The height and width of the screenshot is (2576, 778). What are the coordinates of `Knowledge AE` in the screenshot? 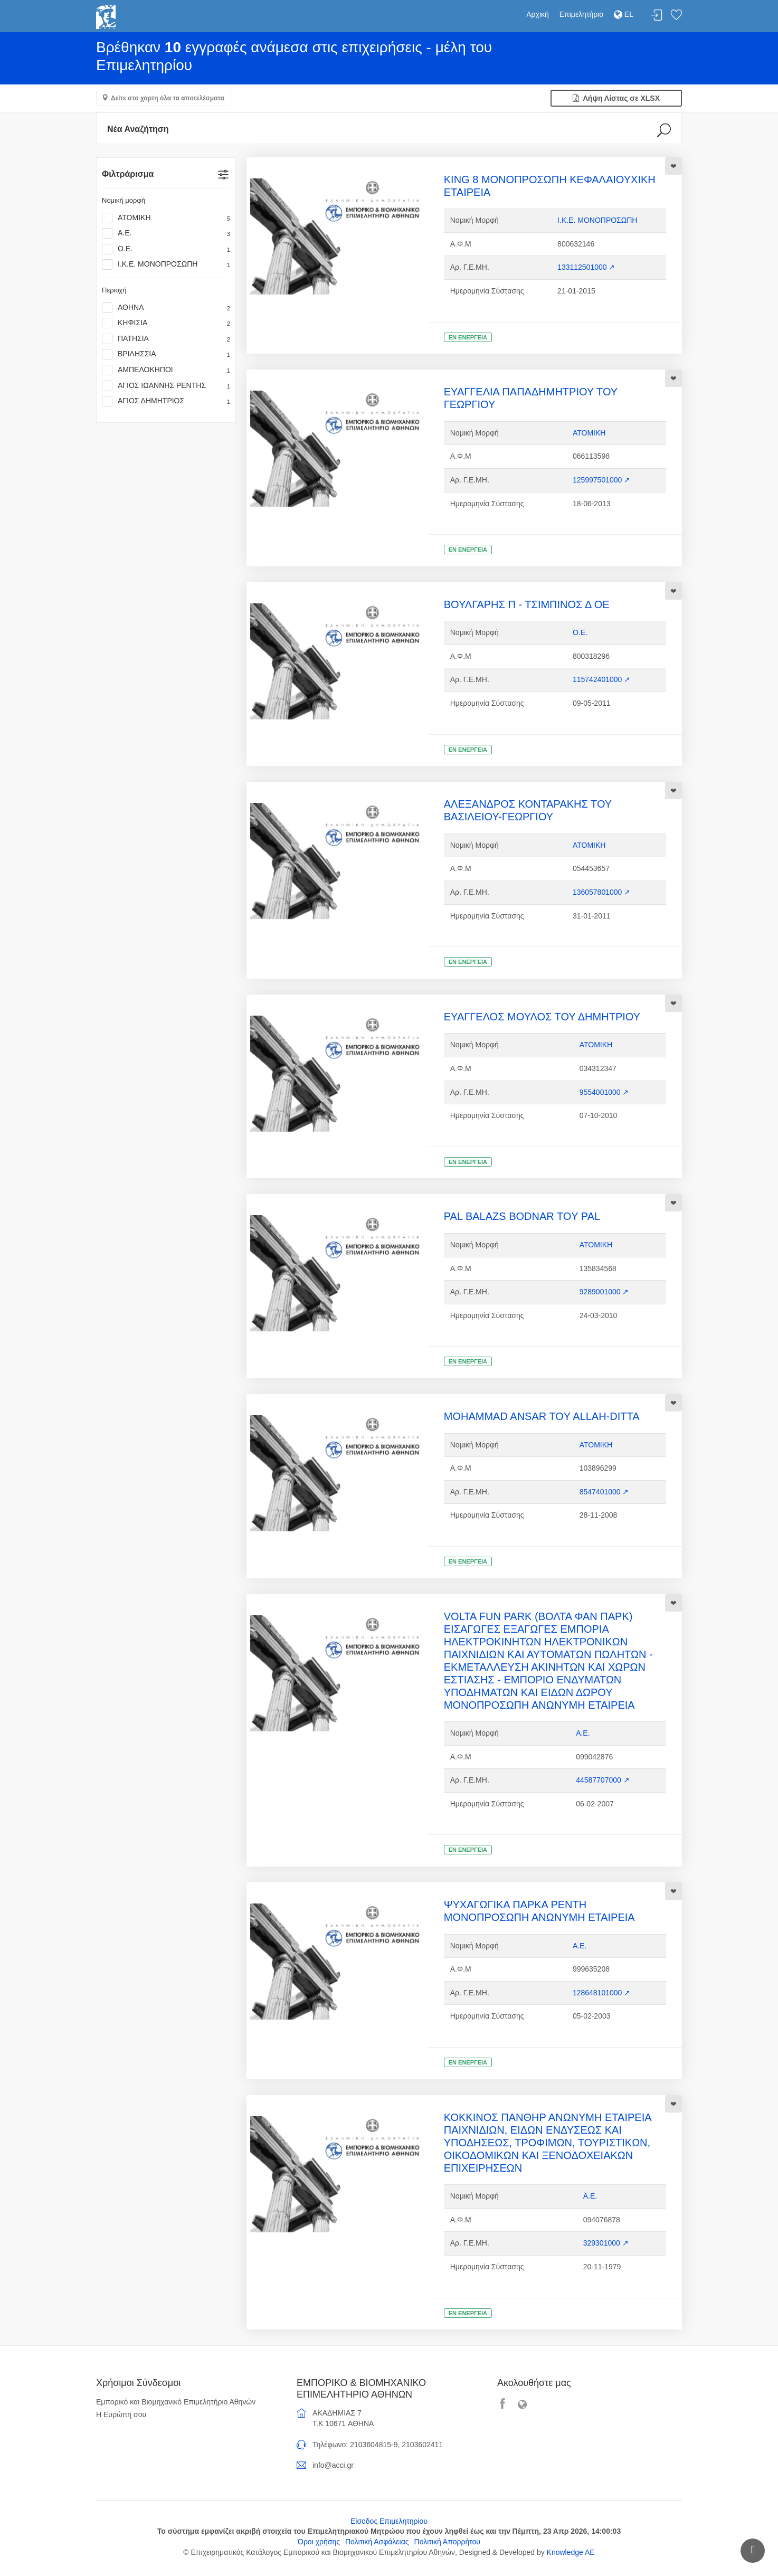 It's located at (571, 2552).